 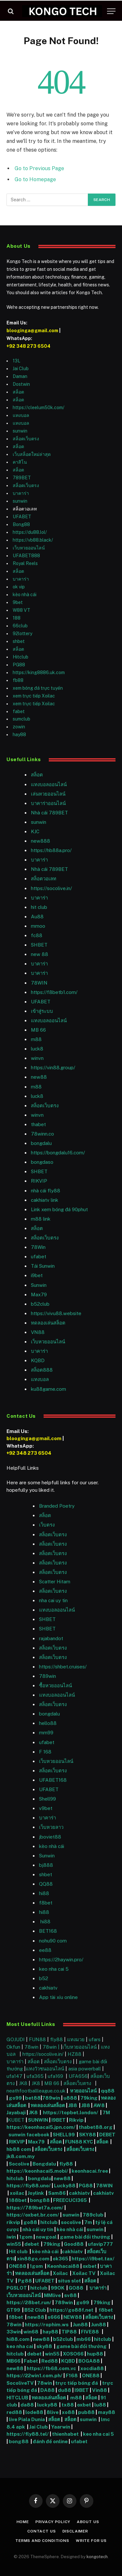 I want to click on debet, so click(x=32, y=2244).